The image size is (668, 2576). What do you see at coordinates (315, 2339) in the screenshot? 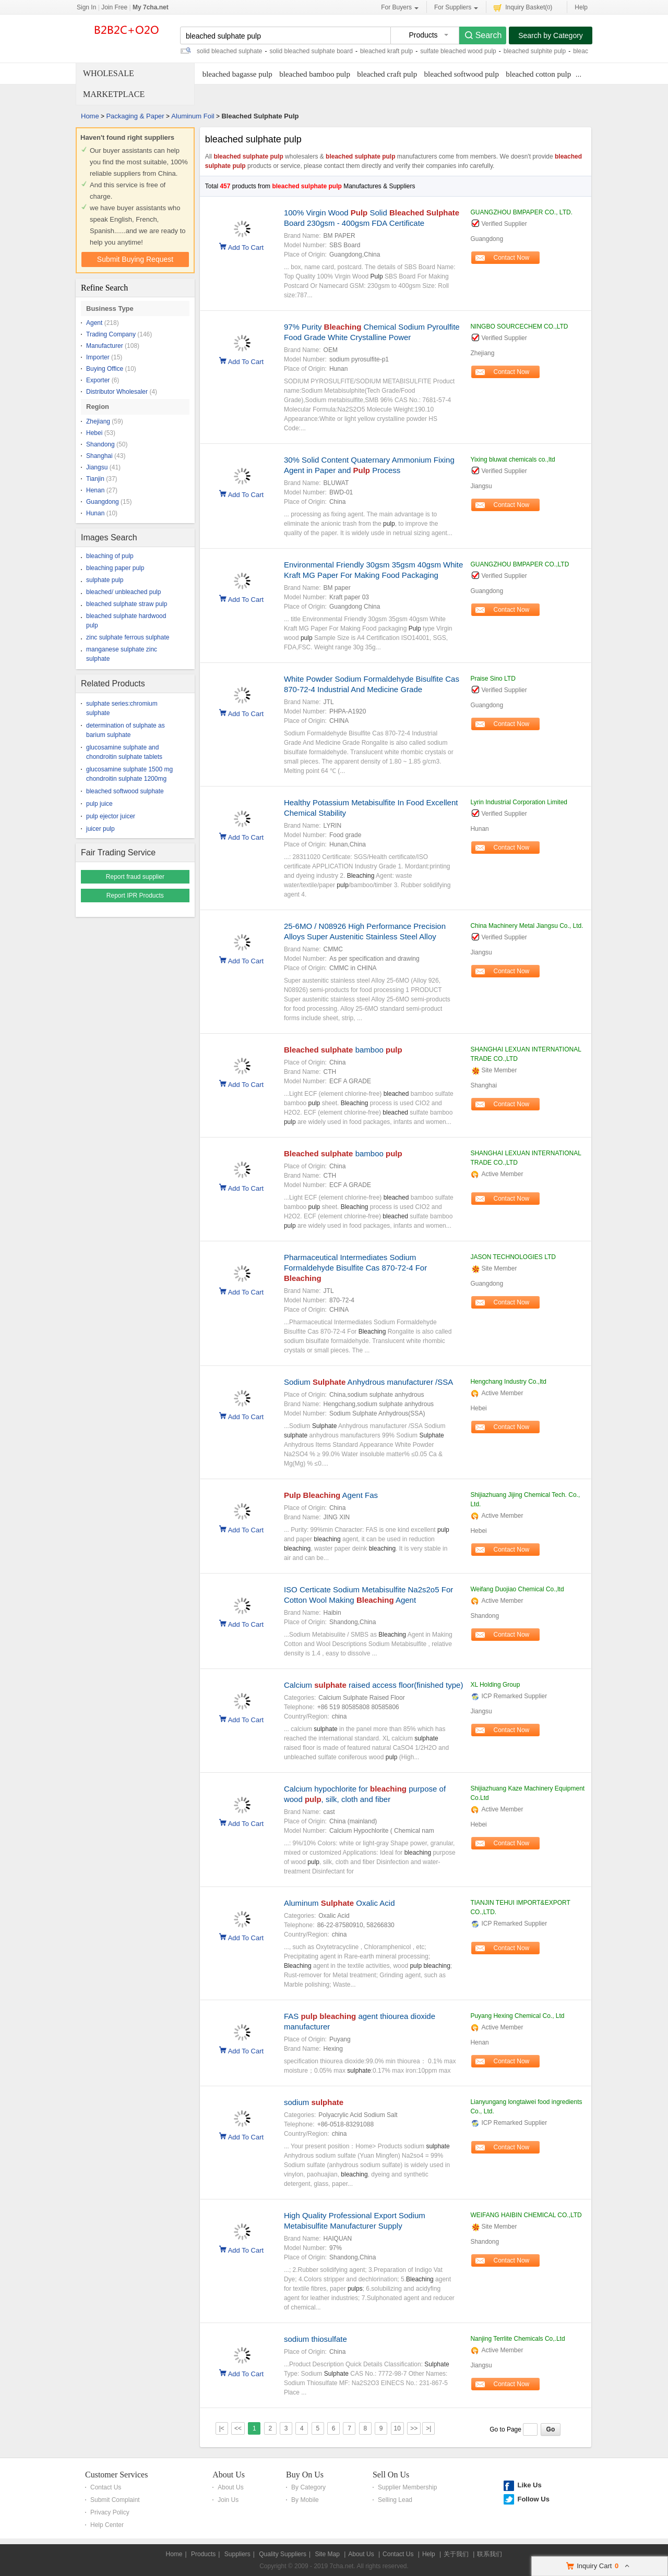
I see `sodium thiosulfate` at bounding box center [315, 2339].